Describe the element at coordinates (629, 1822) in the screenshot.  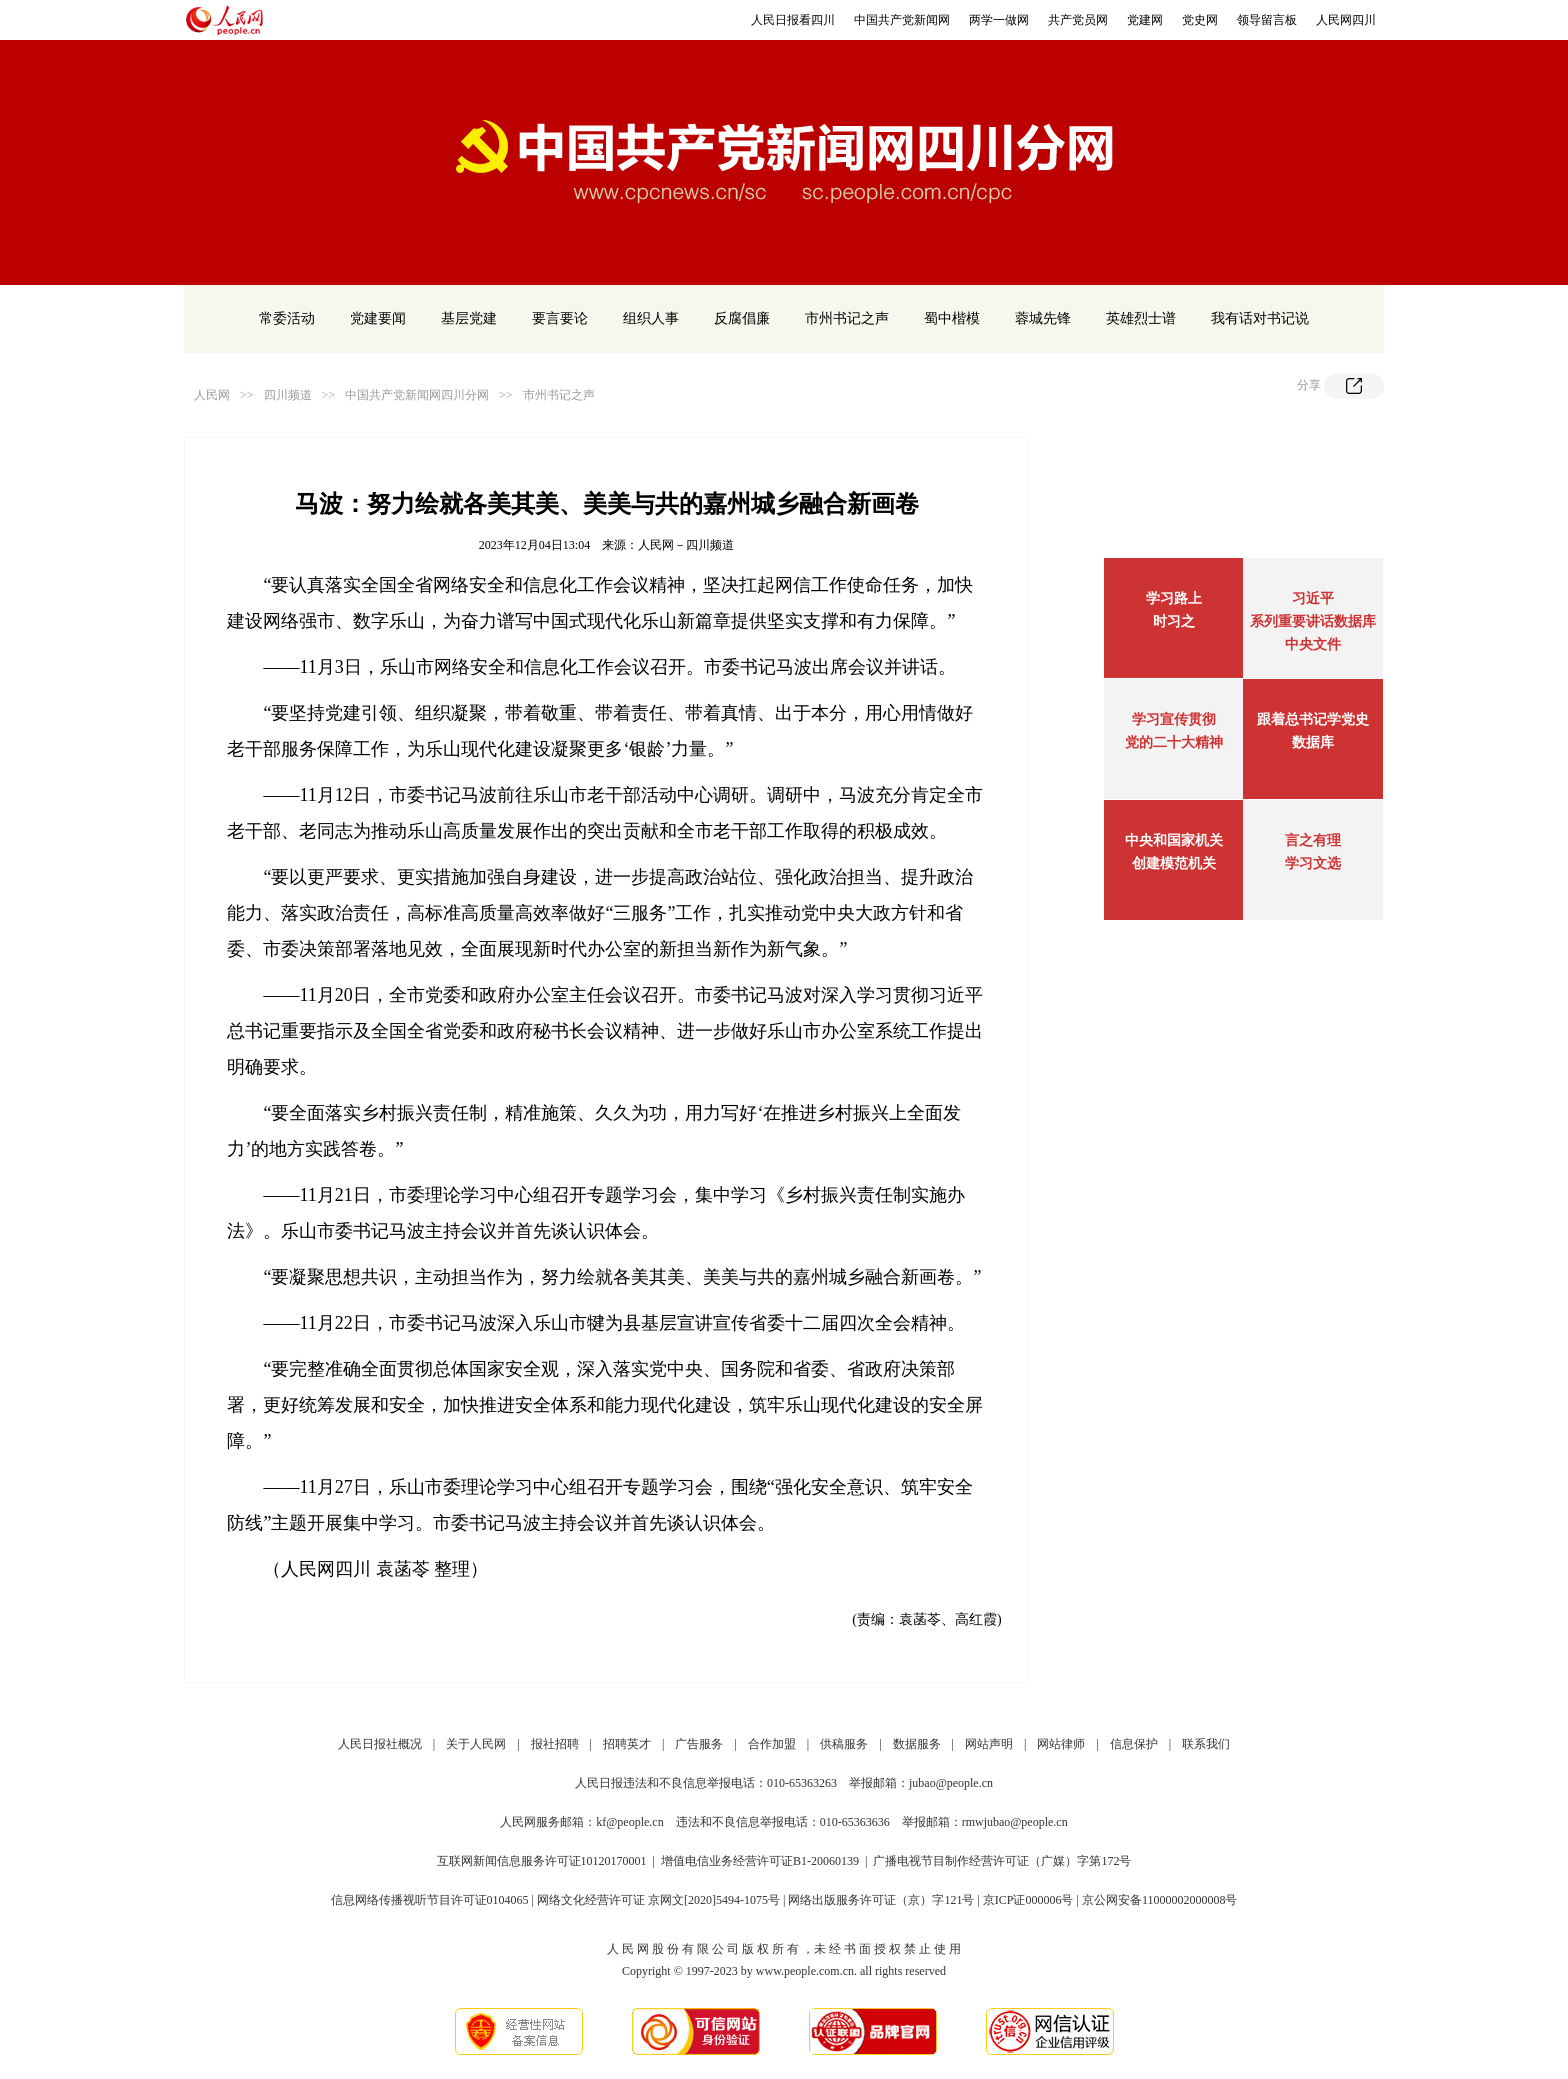
I see `kf@people.cn` at that location.